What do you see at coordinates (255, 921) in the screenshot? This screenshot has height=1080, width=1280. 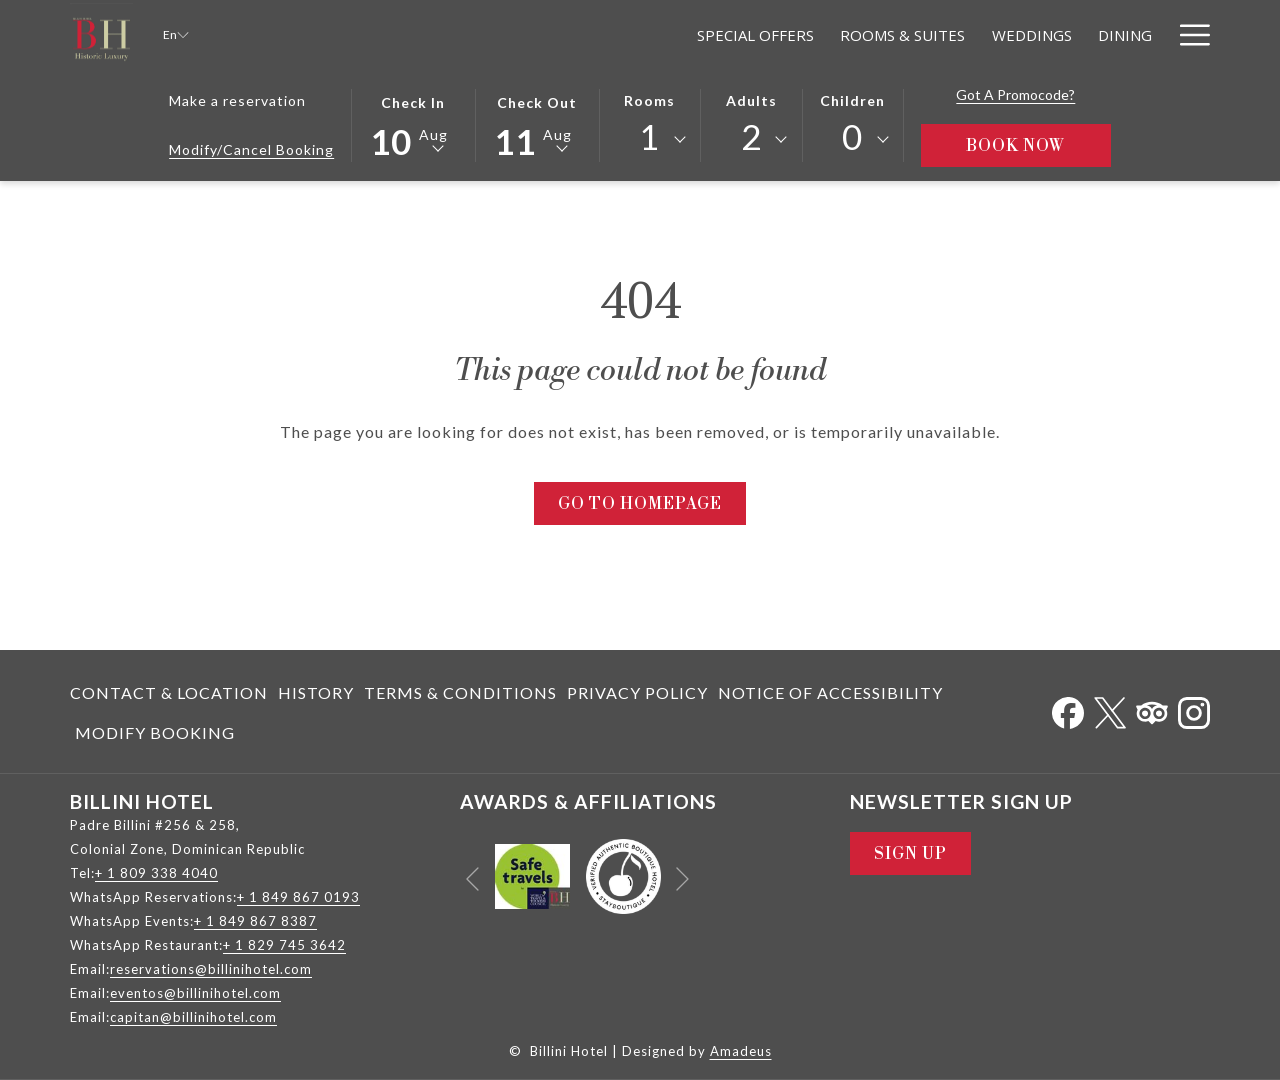 I see `+ 1 849 867 8387` at bounding box center [255, 921].